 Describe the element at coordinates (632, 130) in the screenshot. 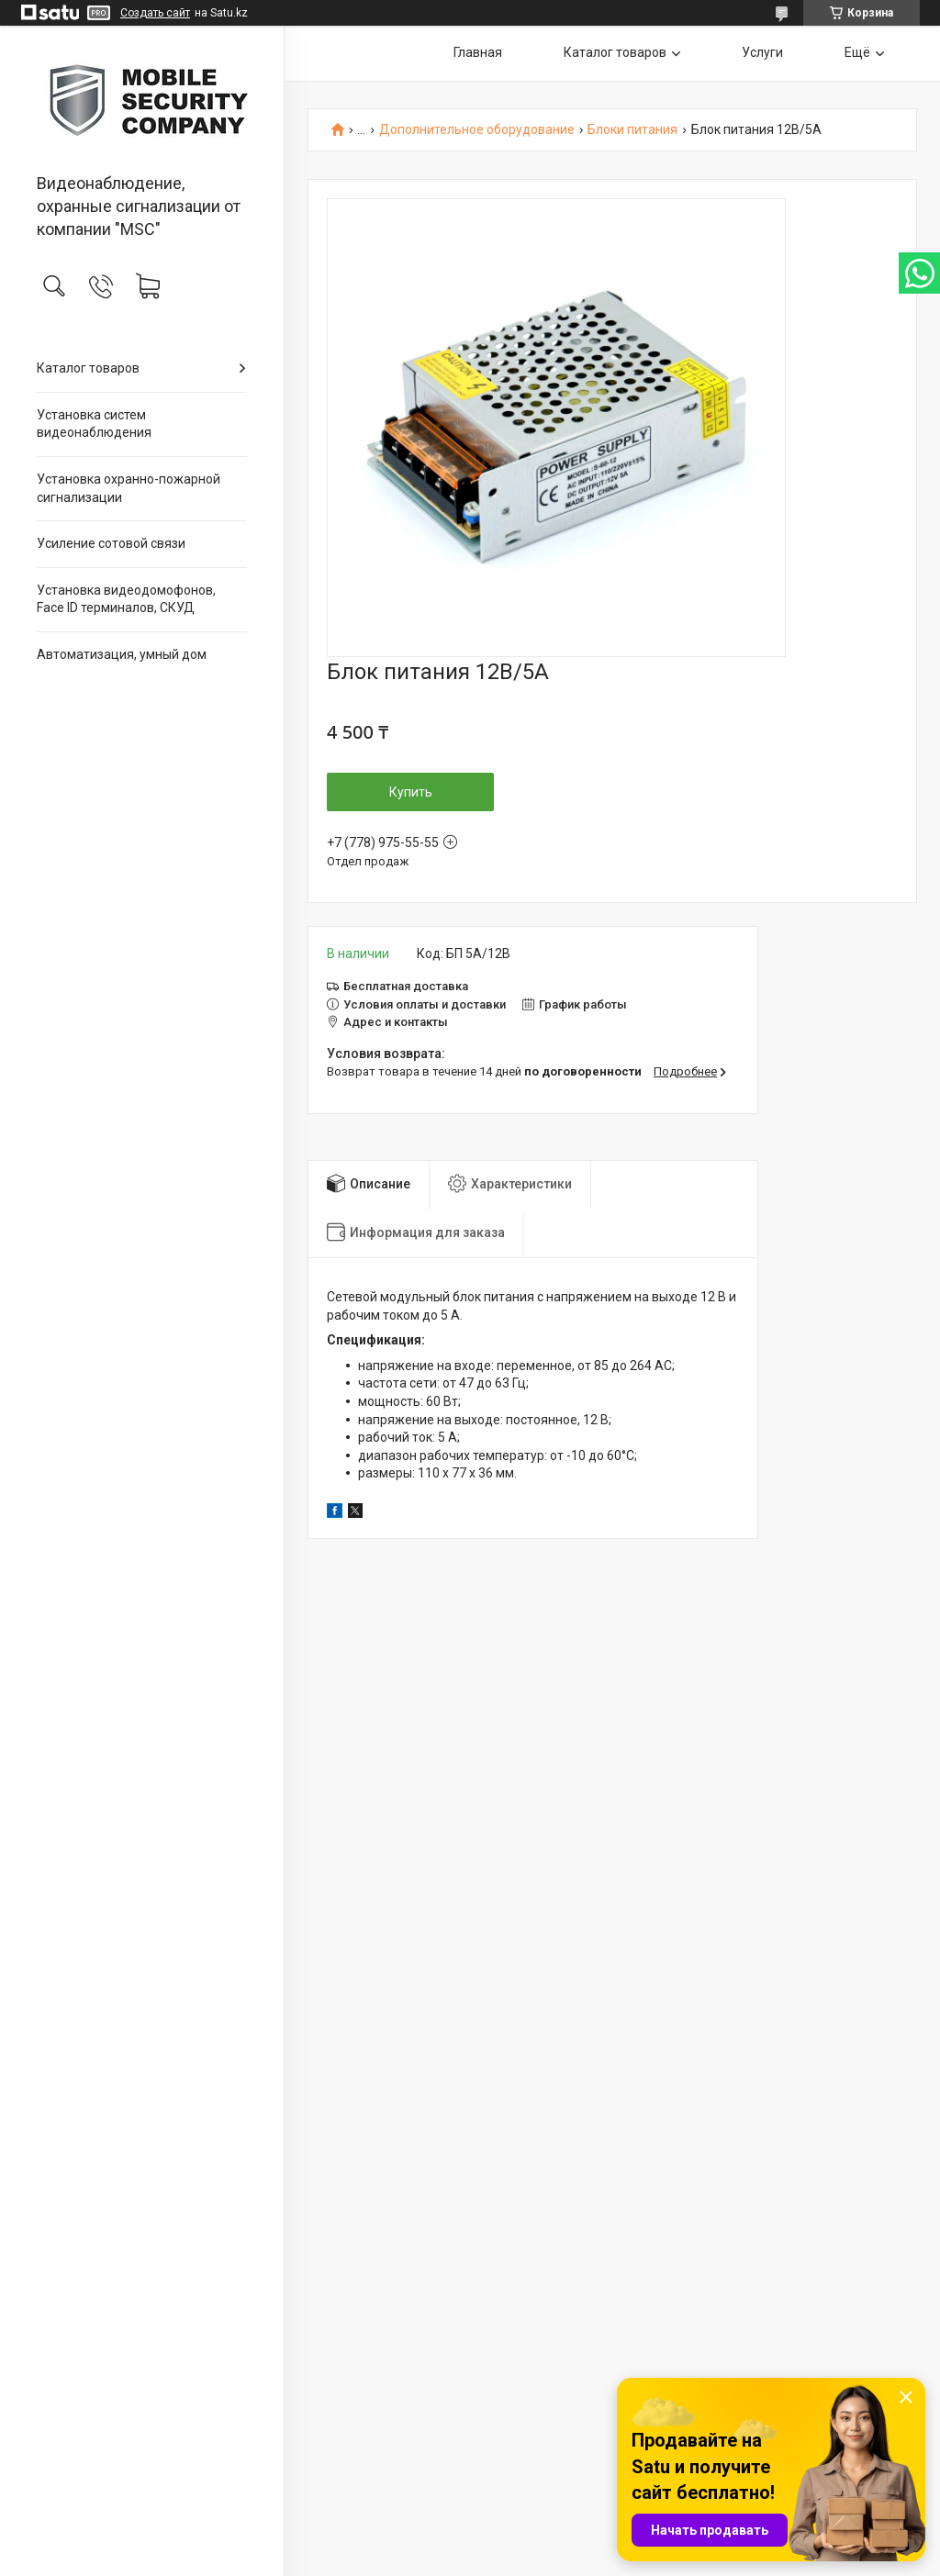

I see `Блоки питания` at that location.